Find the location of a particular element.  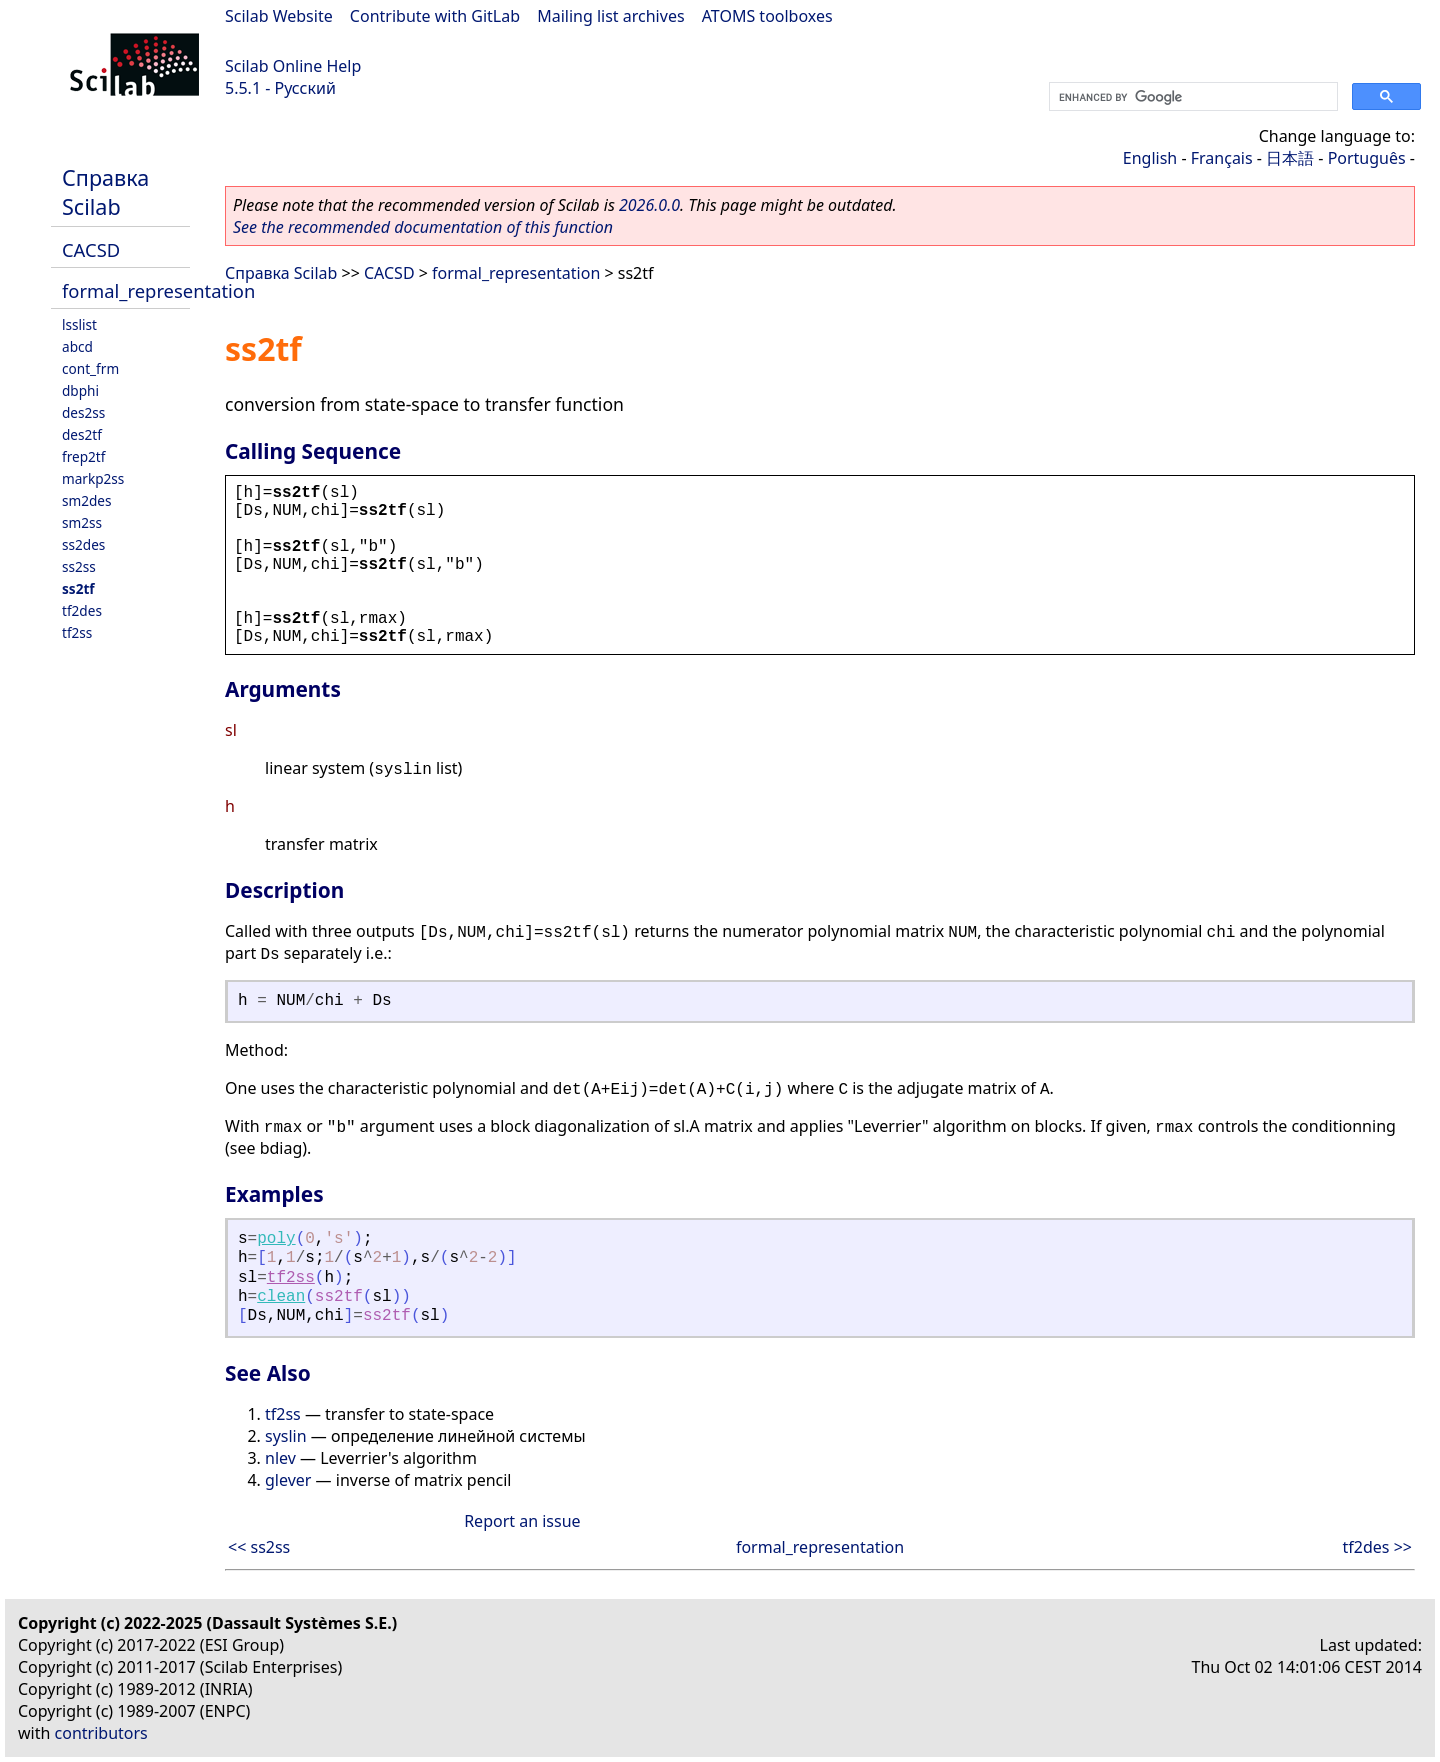

Contribute with GitLab is located at coordinates (435, 16).